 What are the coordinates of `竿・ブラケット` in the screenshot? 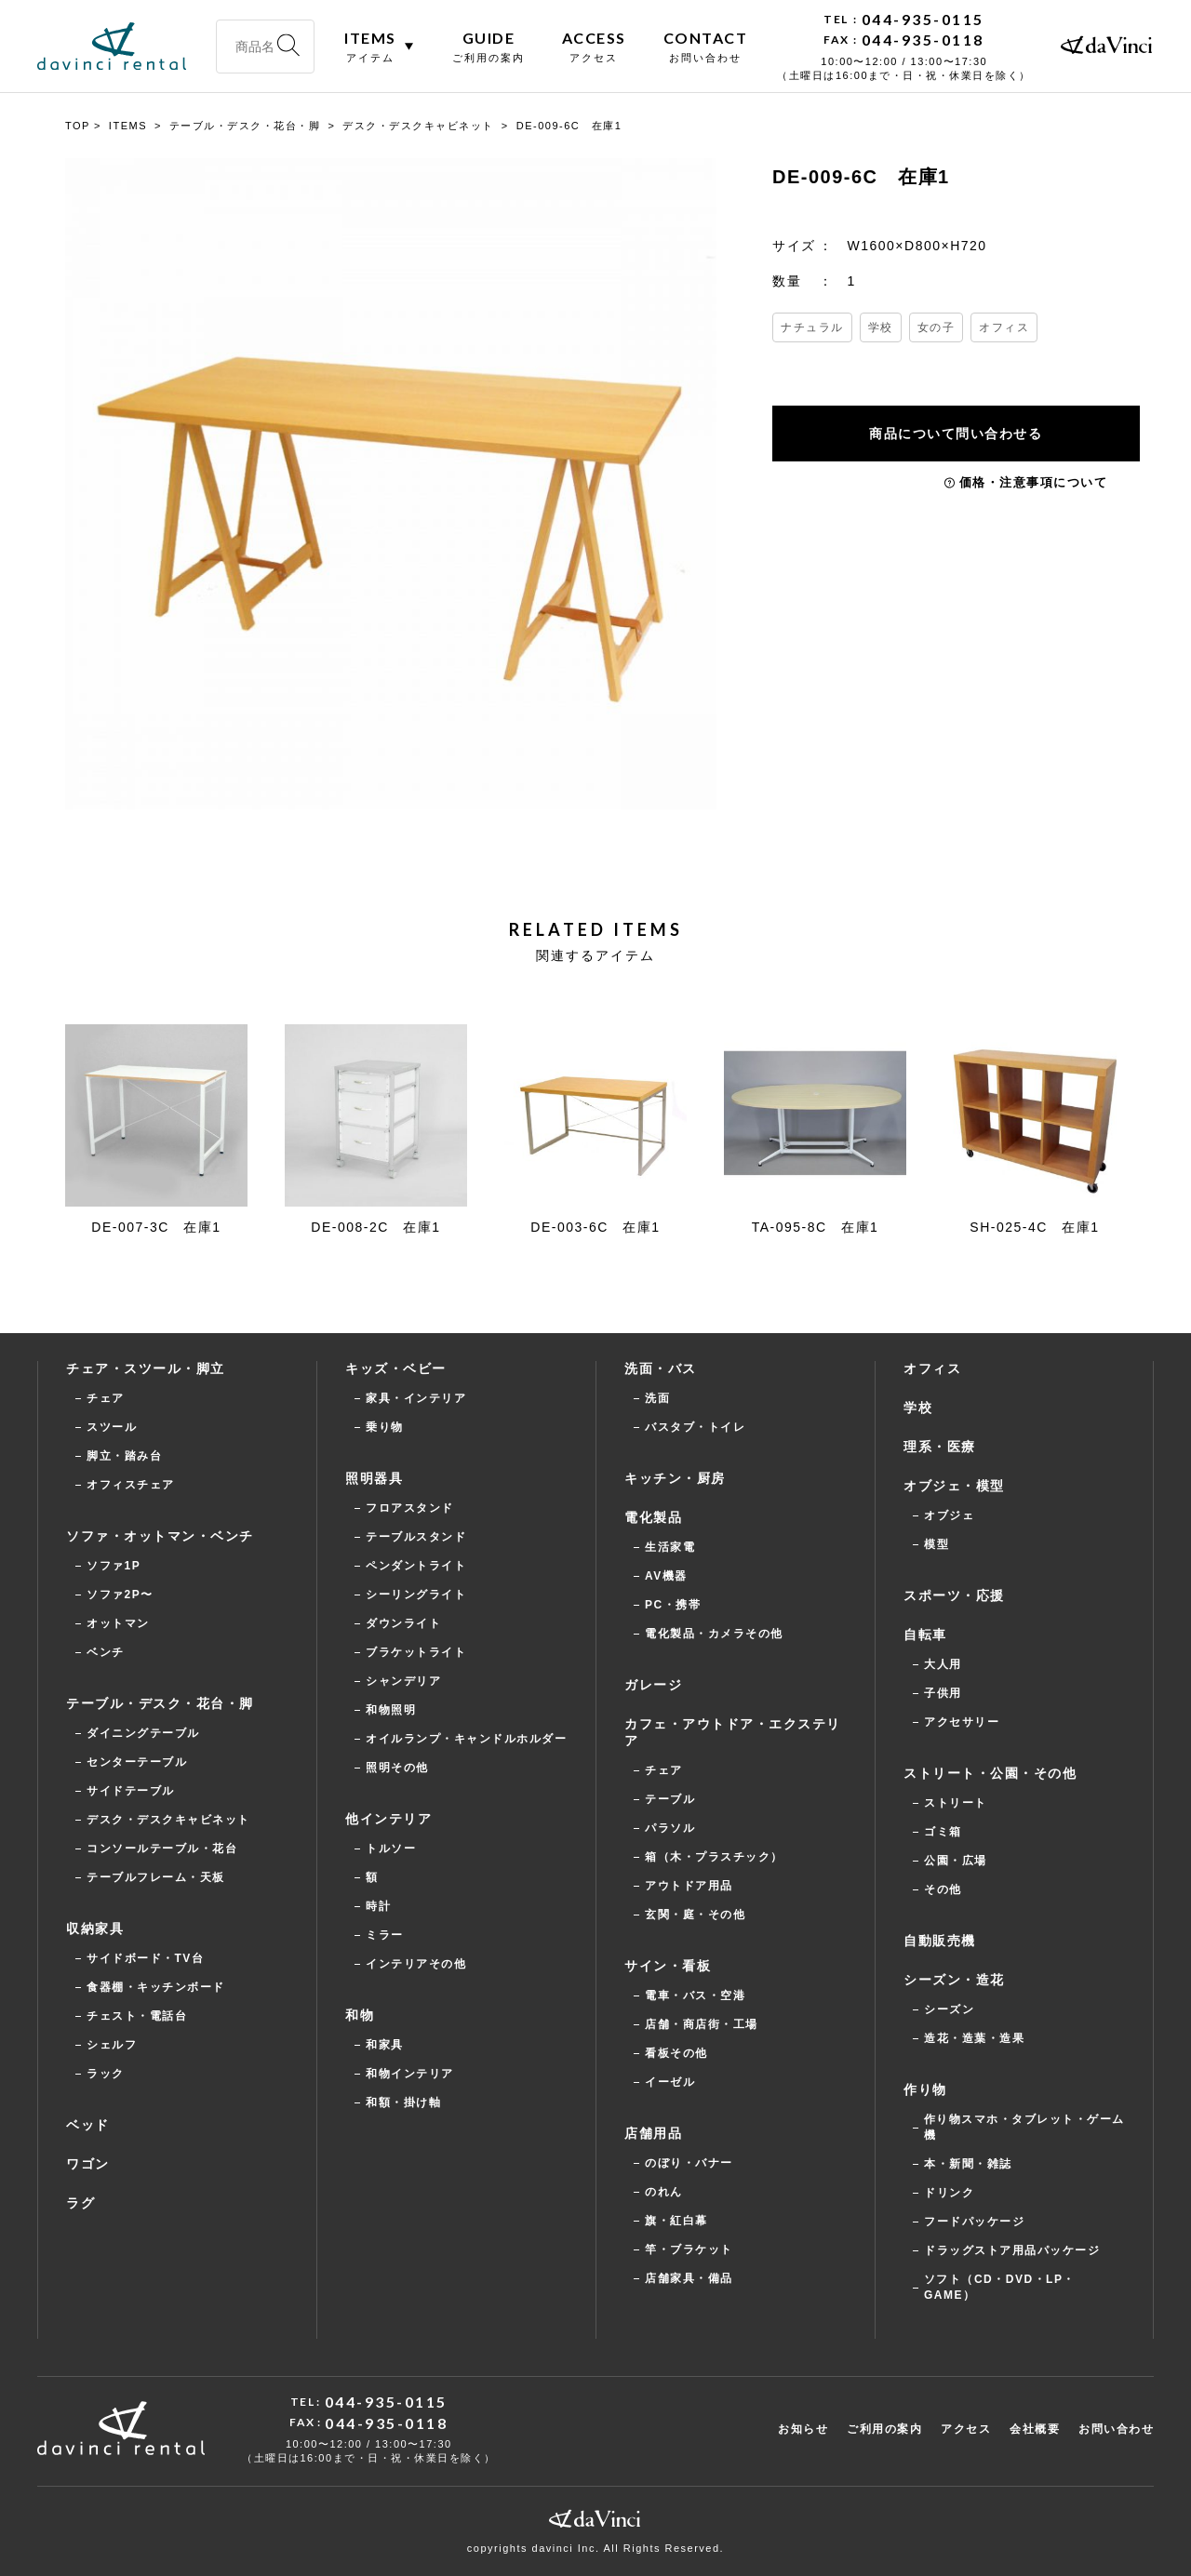 It's located at (689, 2249).